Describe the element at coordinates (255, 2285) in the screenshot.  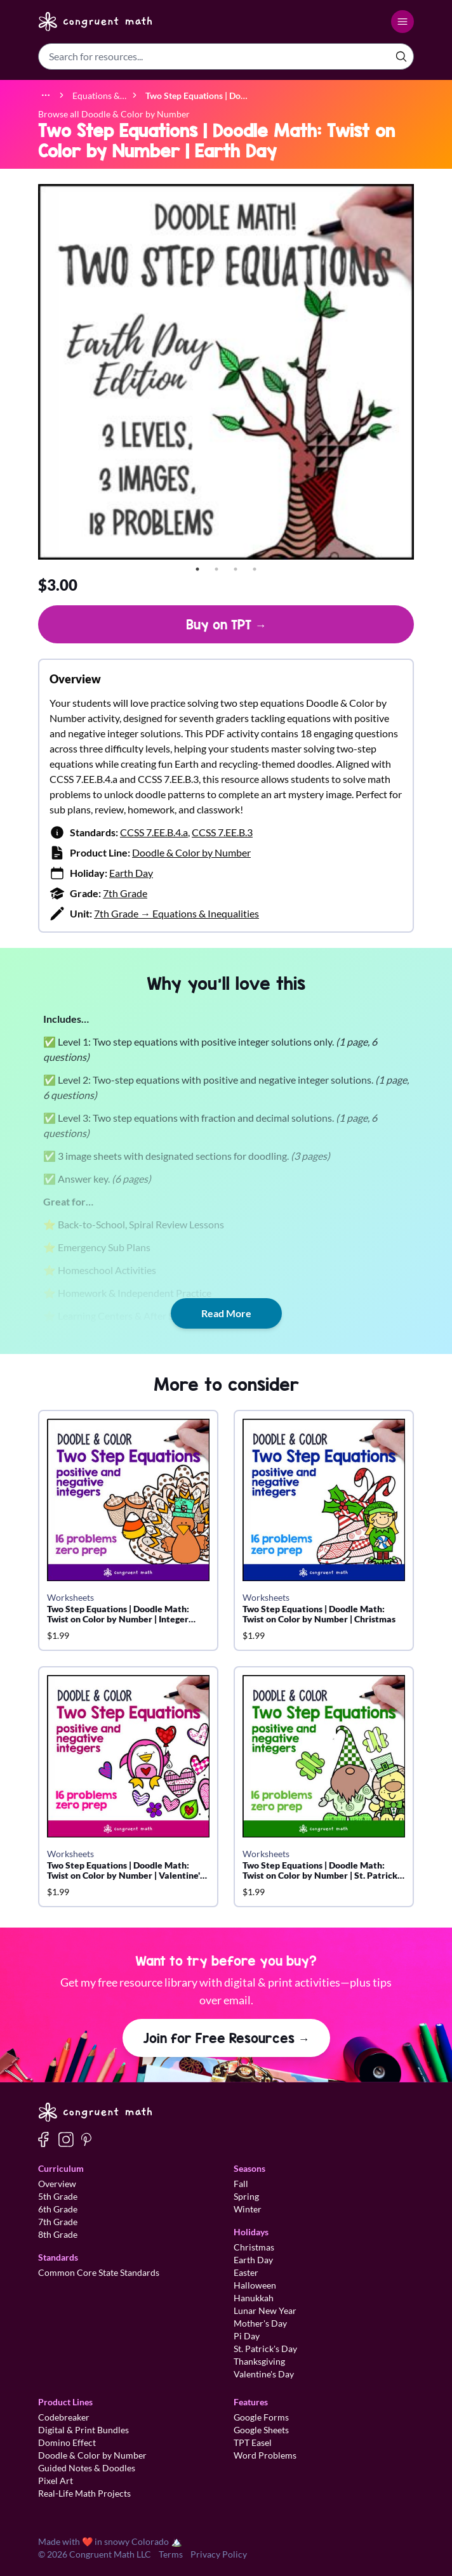
I see `Halloween` at that location.